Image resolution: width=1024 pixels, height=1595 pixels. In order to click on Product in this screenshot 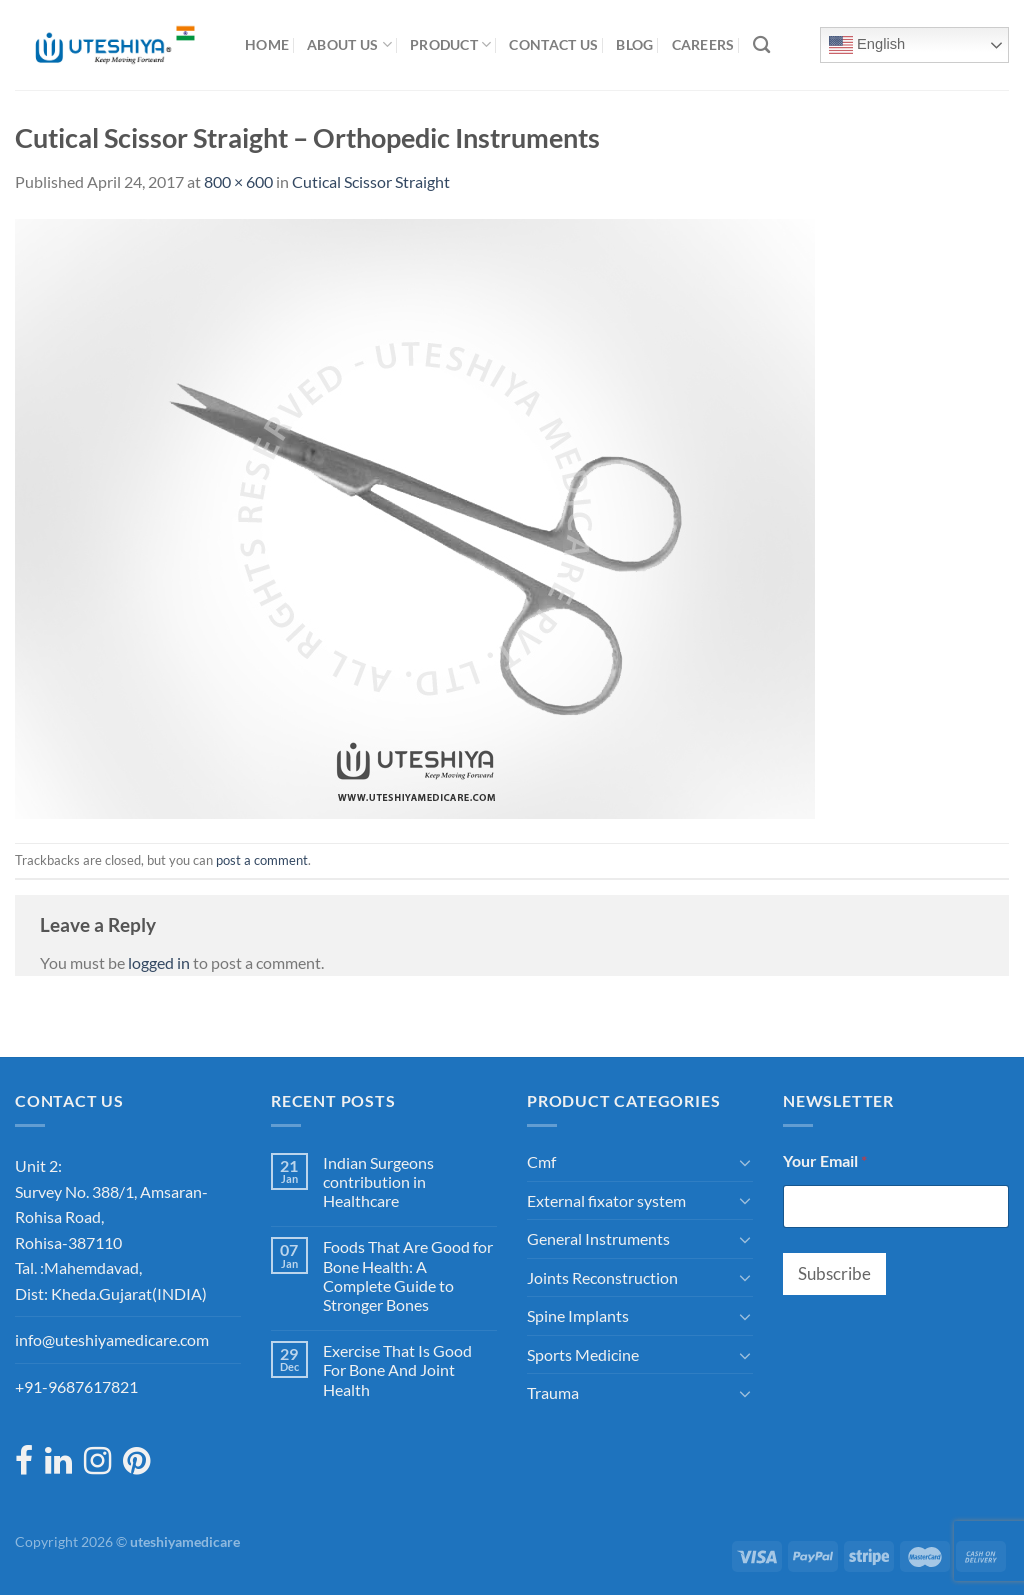, I will do `click(451, 44)`.